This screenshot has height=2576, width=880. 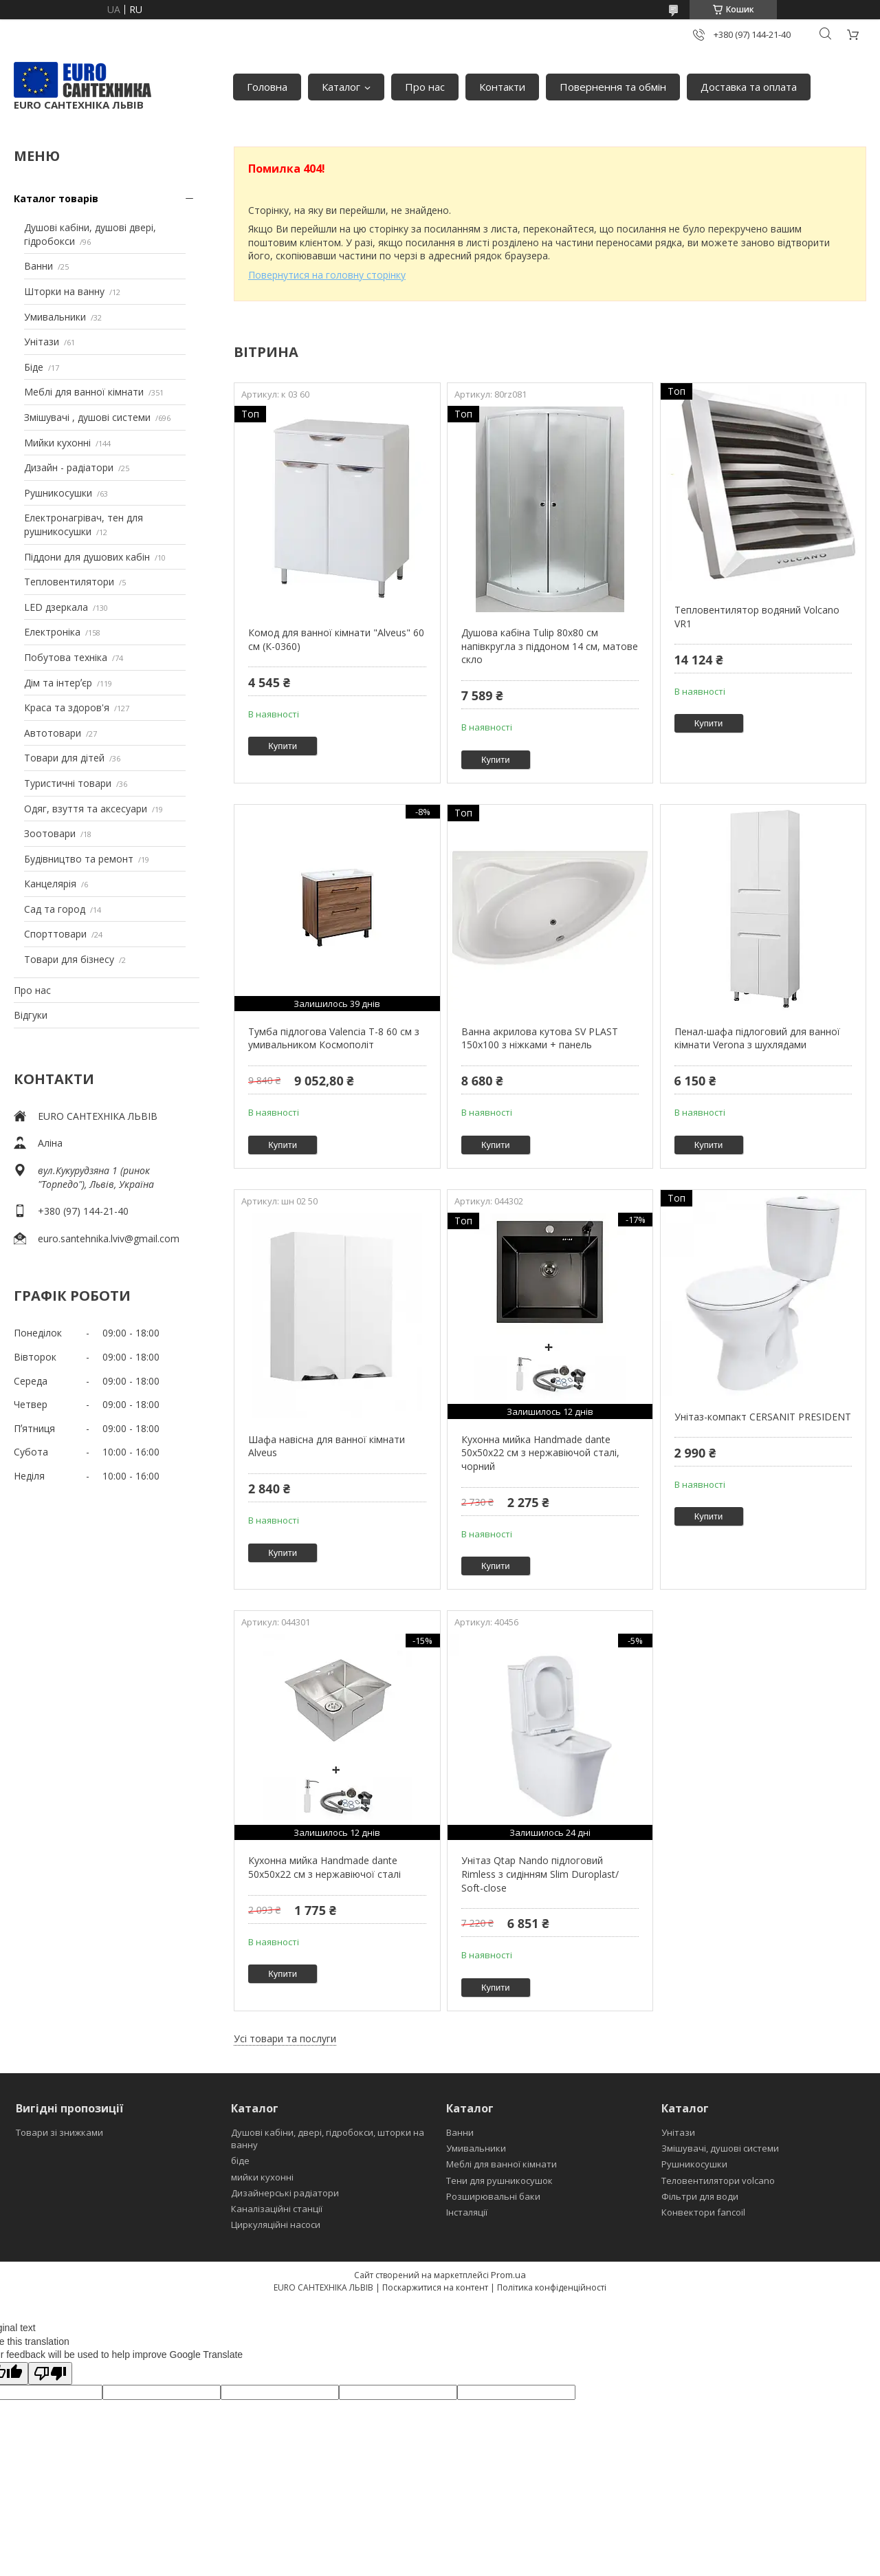 I want to click on Електронагрівач, тен для рушникосушки, so click(x=83, y=524).